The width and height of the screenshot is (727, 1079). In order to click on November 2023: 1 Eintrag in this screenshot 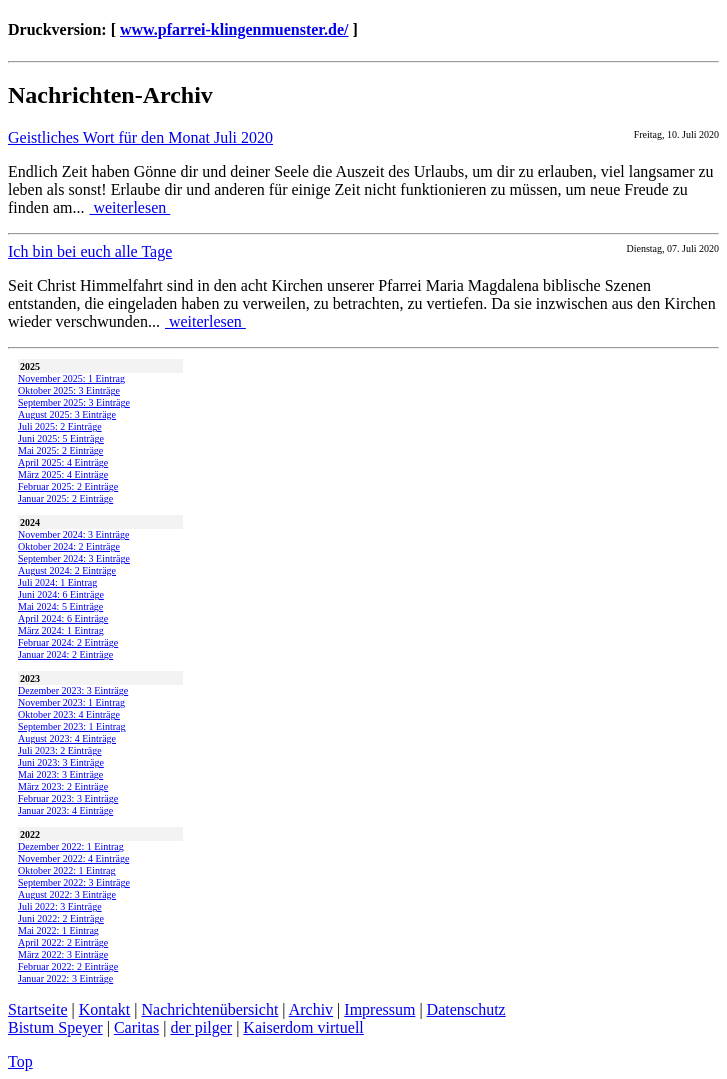, I will do `click(71, 702)`.